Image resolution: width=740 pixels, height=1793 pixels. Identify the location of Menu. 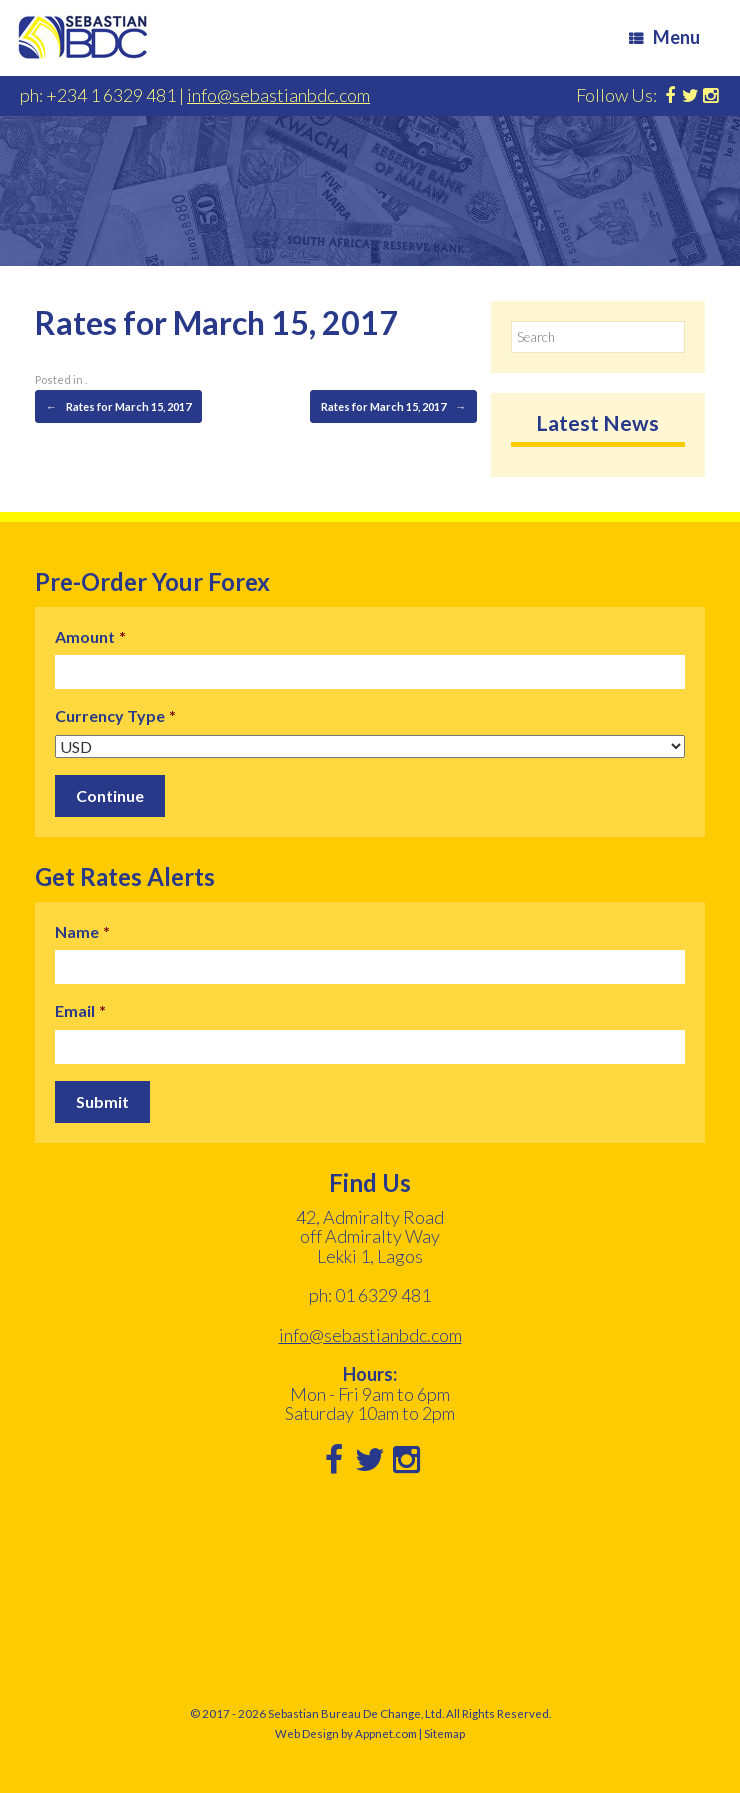
(664, 37).